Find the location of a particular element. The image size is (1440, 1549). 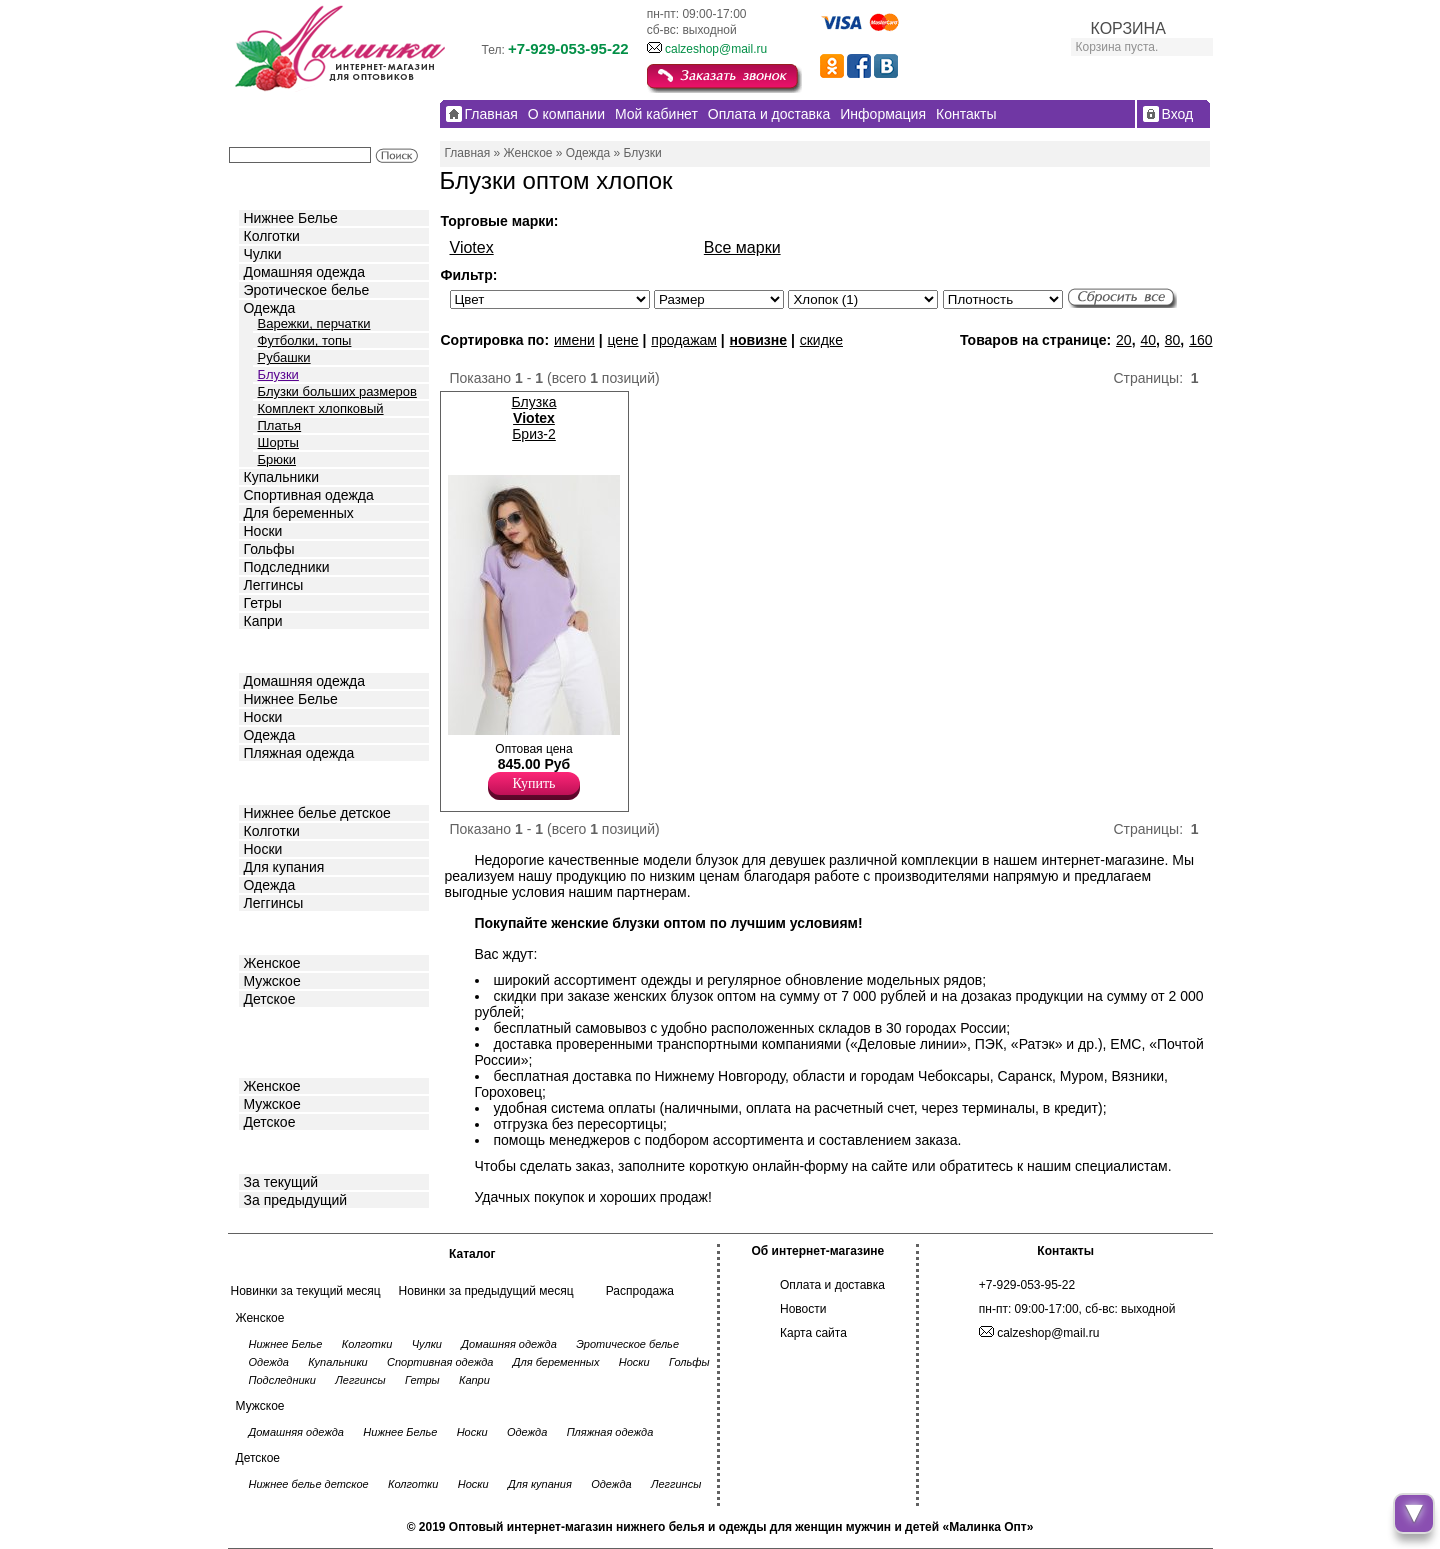

Эротическое белье is located at coordinates (307, 290).